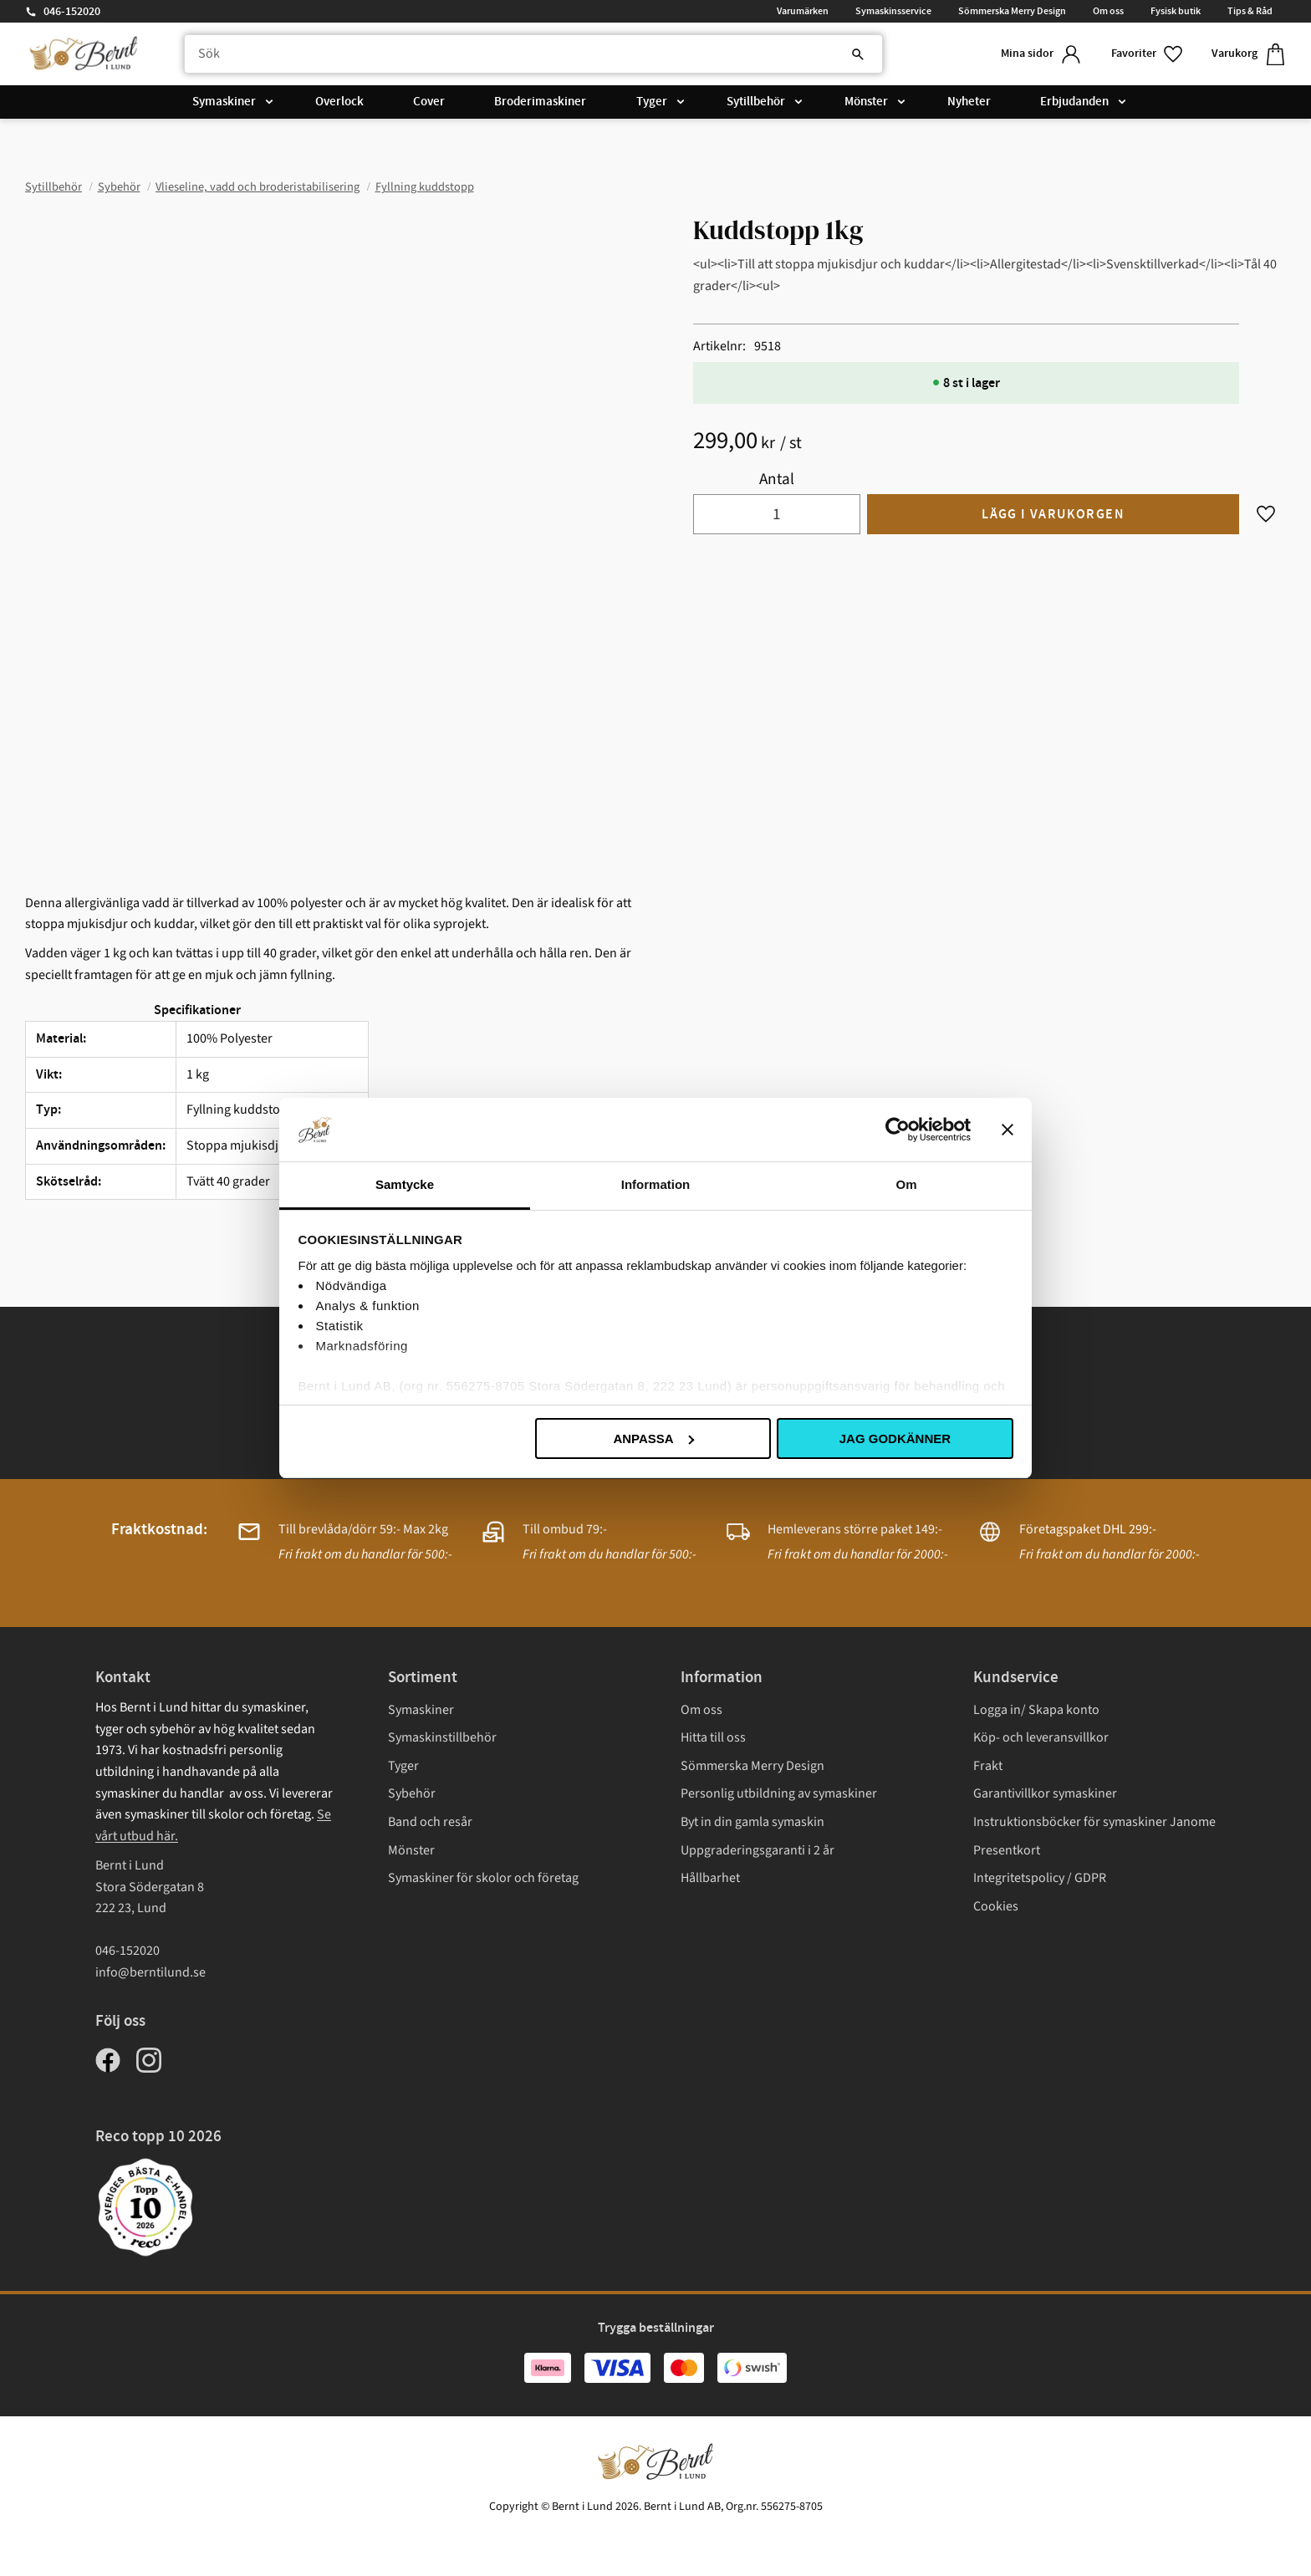 The height and width of the screenshot is (2576, 1311). What do you see at coordinates (1039, 1878) in the screenshot?
I see `Integritetspolicy / GDPR [menuitem]` at bounding box center [1039, 1878].